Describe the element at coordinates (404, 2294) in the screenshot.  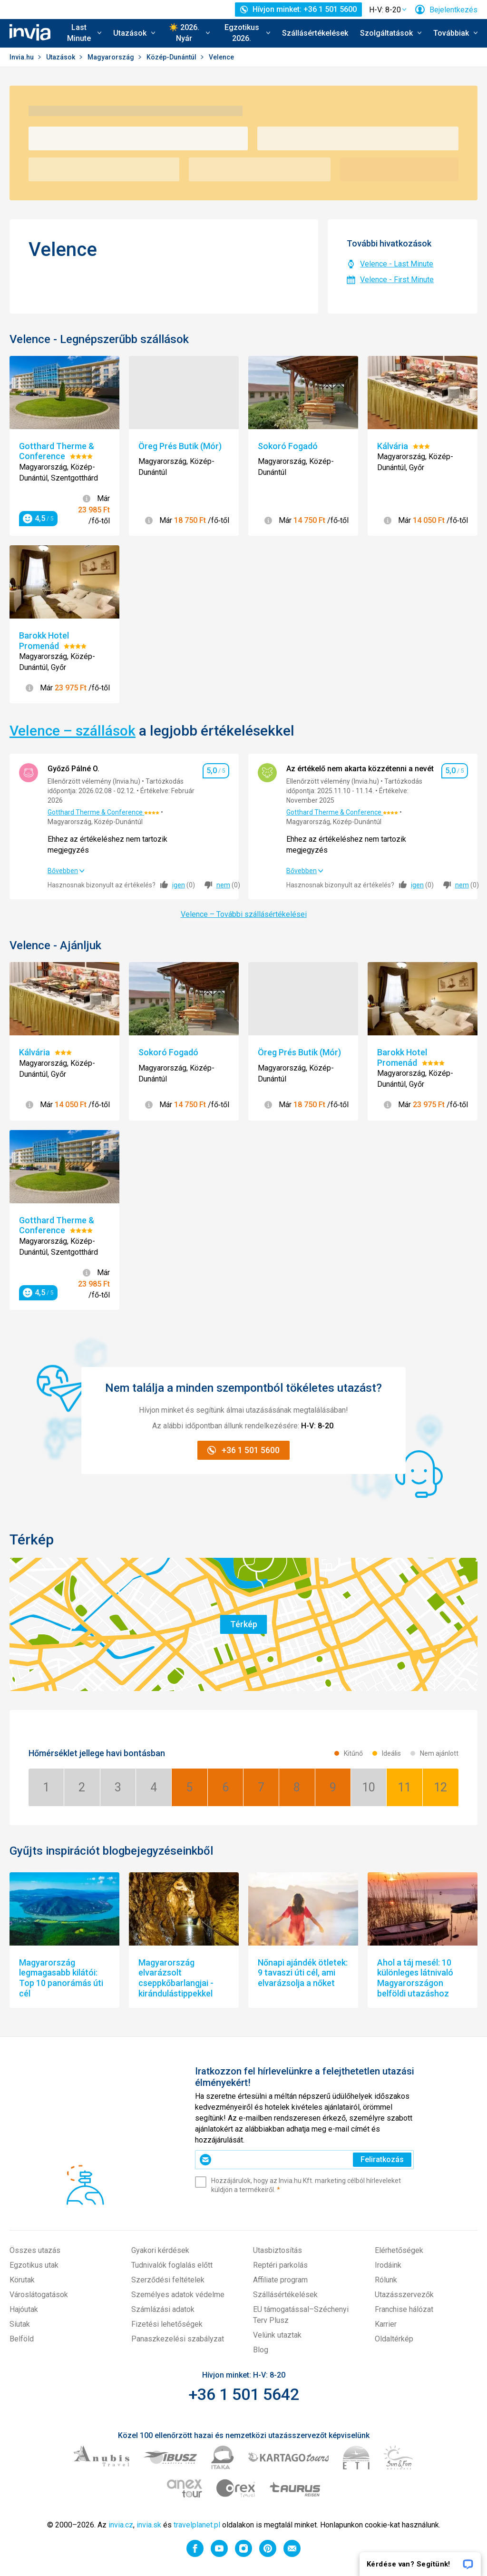
I see `Utazásszervezők` at that location.